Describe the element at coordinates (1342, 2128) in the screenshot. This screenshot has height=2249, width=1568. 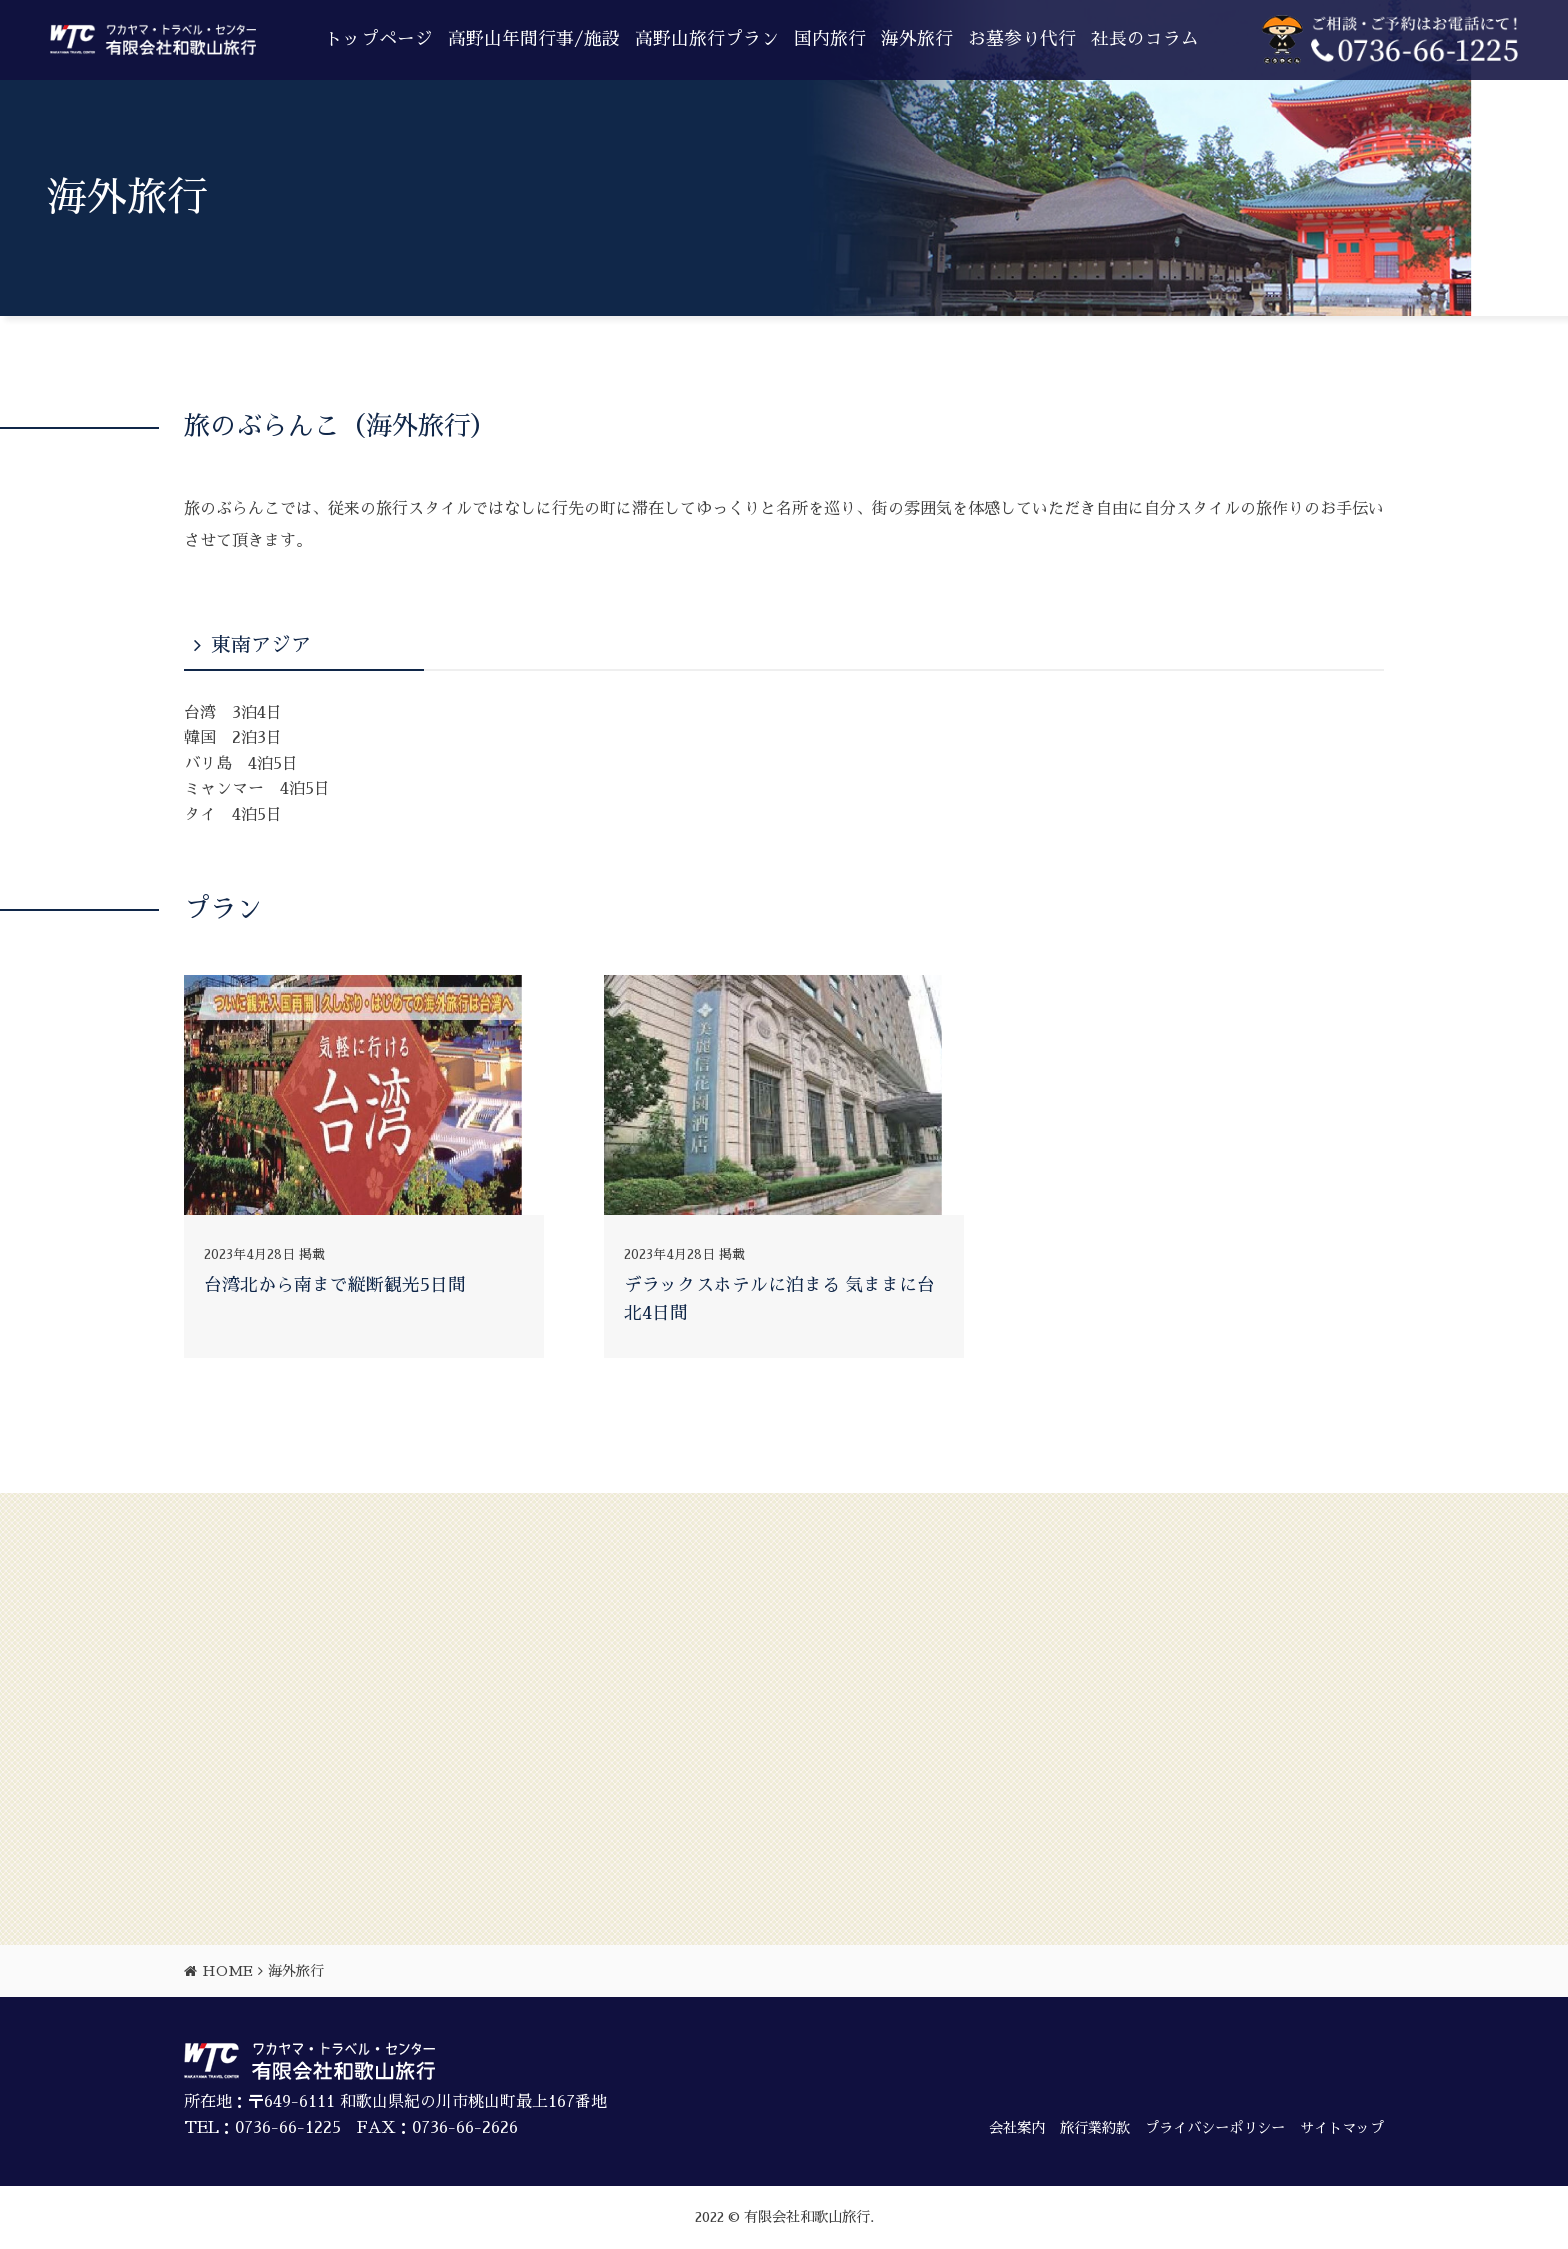
I see `サイトマップ` at that location.